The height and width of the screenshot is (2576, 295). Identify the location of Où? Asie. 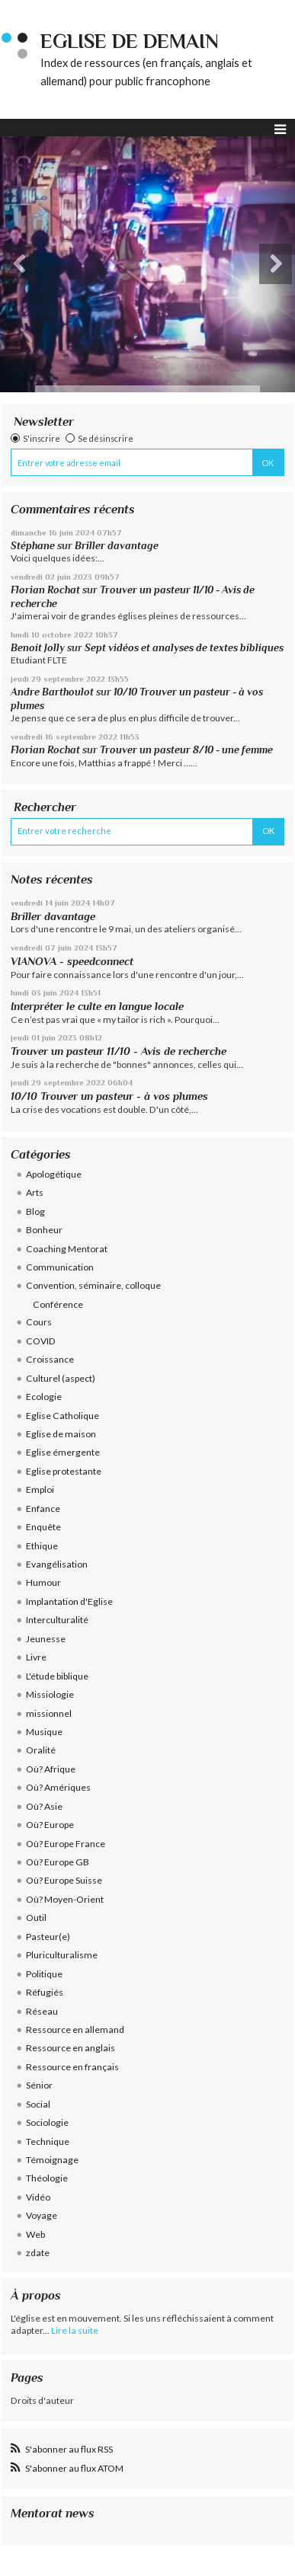
(44, 1806).